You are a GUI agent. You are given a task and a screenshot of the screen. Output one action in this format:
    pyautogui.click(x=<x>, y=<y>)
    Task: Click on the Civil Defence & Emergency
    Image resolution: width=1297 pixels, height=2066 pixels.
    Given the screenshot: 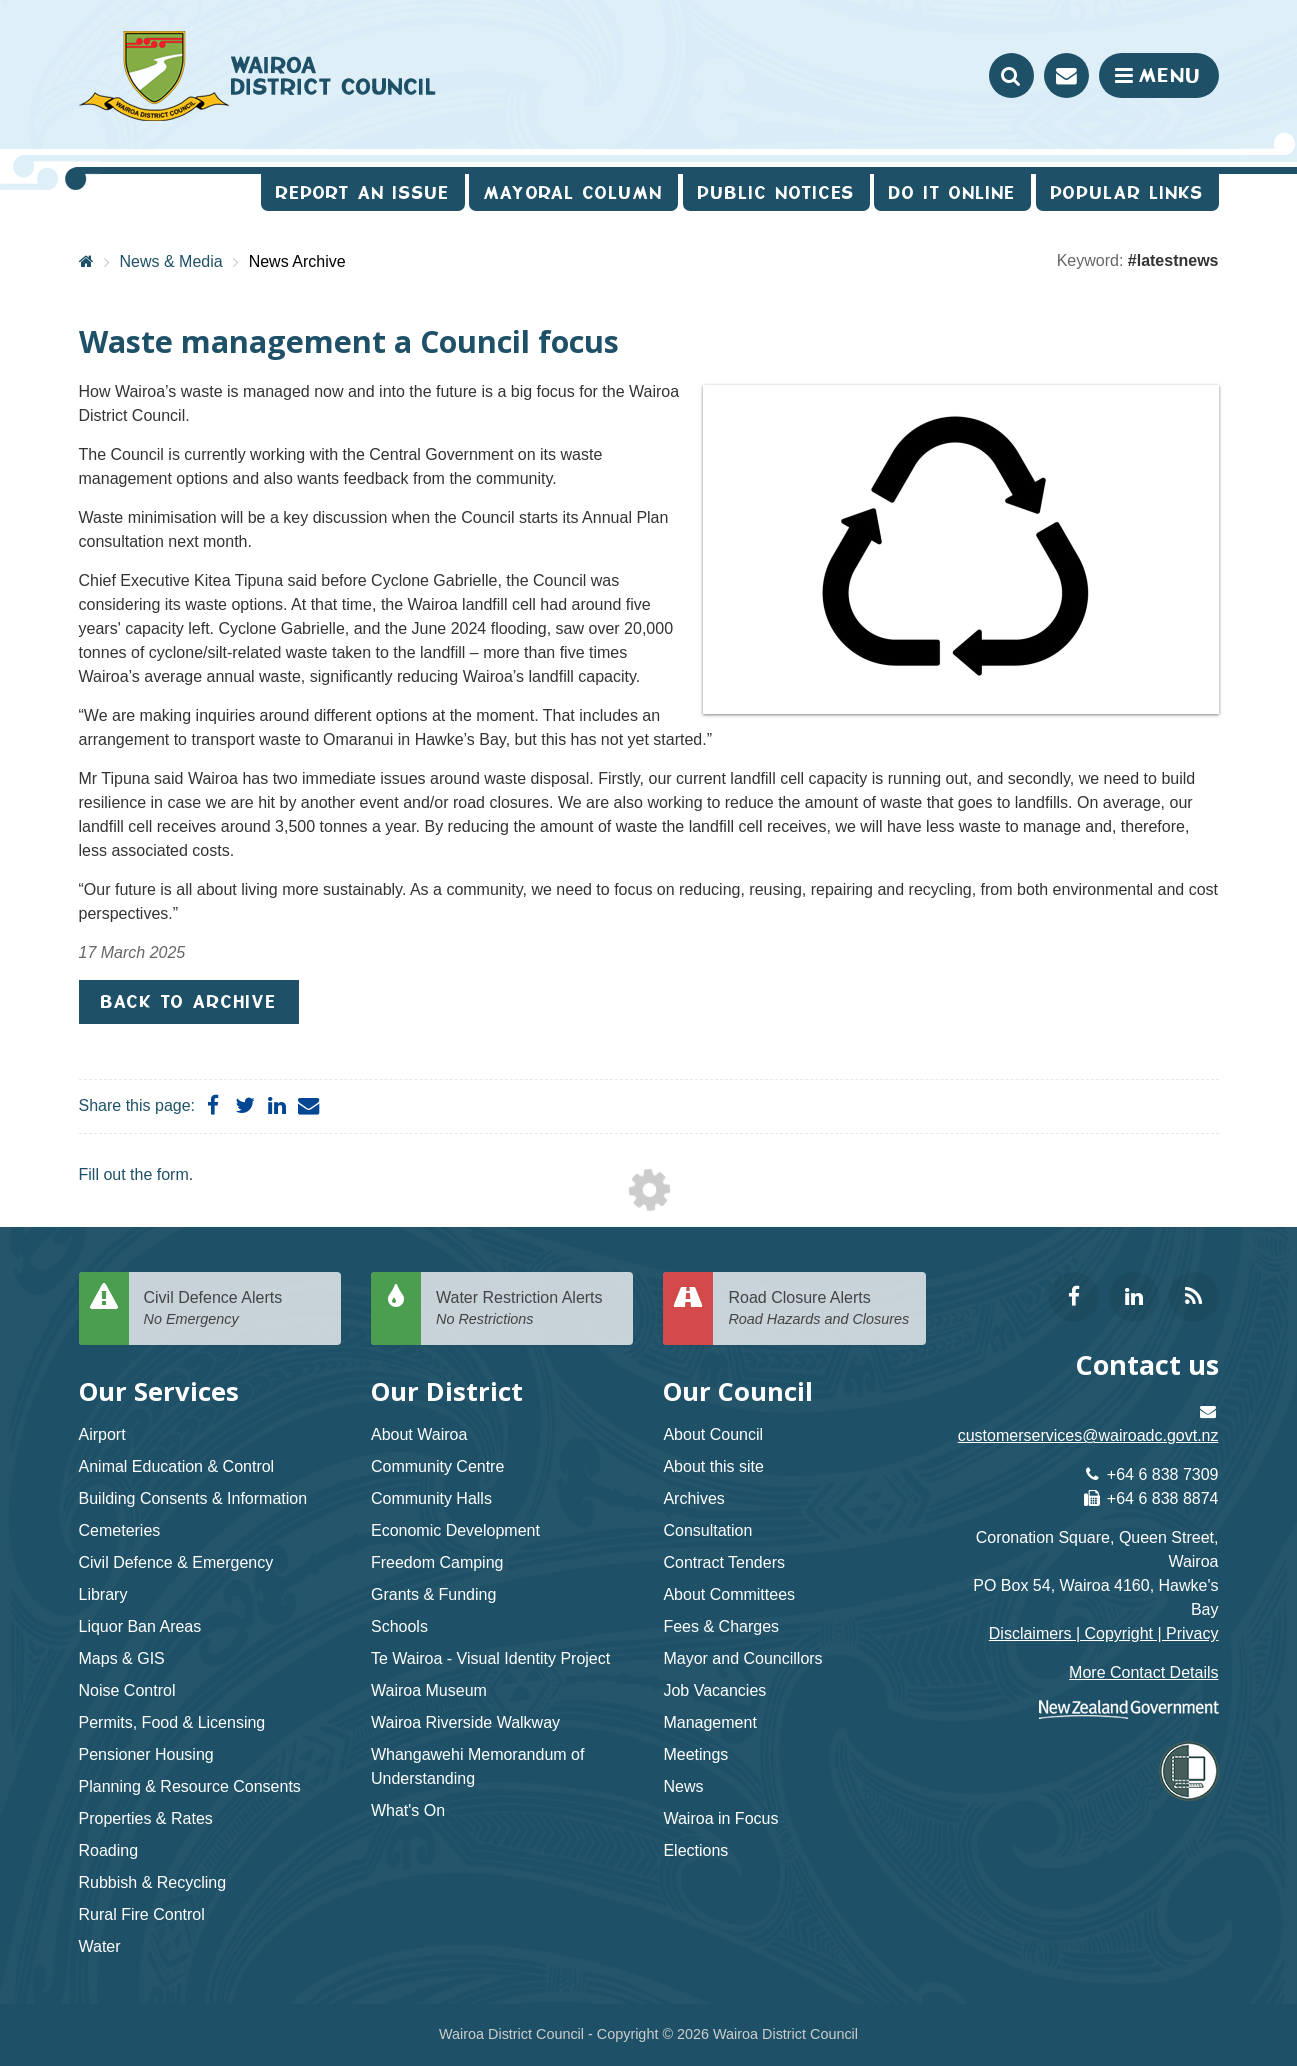 What is the action you would take?
    pyautogui.click(x=176, y=1562)
    